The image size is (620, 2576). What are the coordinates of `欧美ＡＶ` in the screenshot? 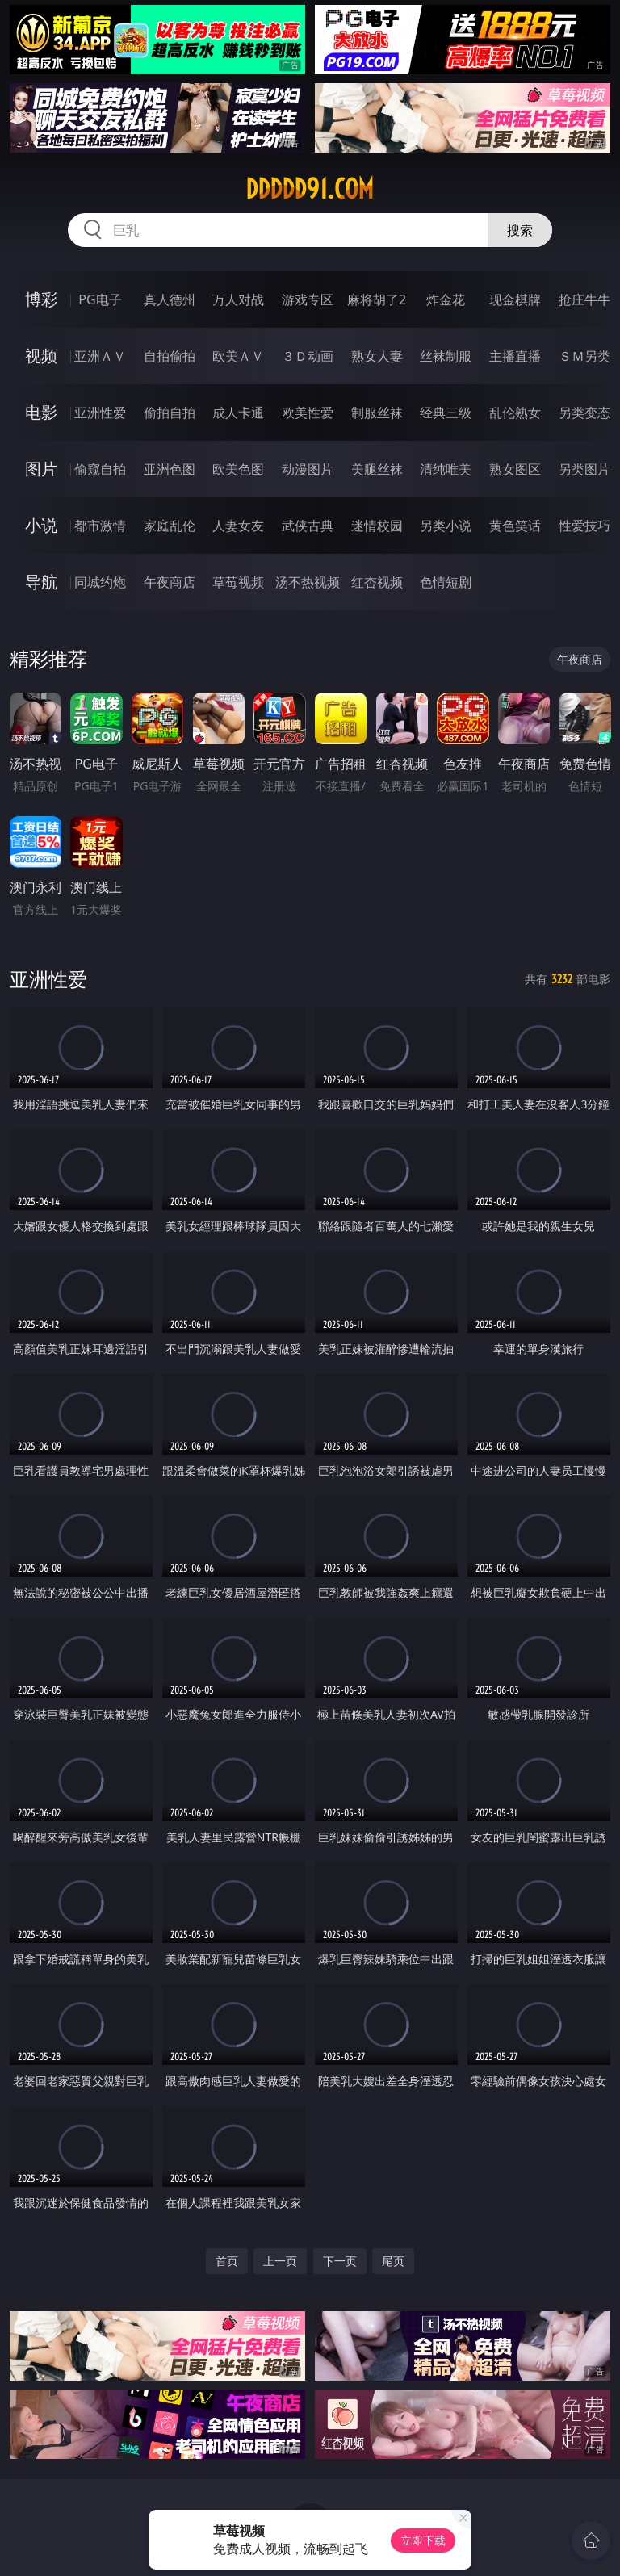 It's located at (238, 356).